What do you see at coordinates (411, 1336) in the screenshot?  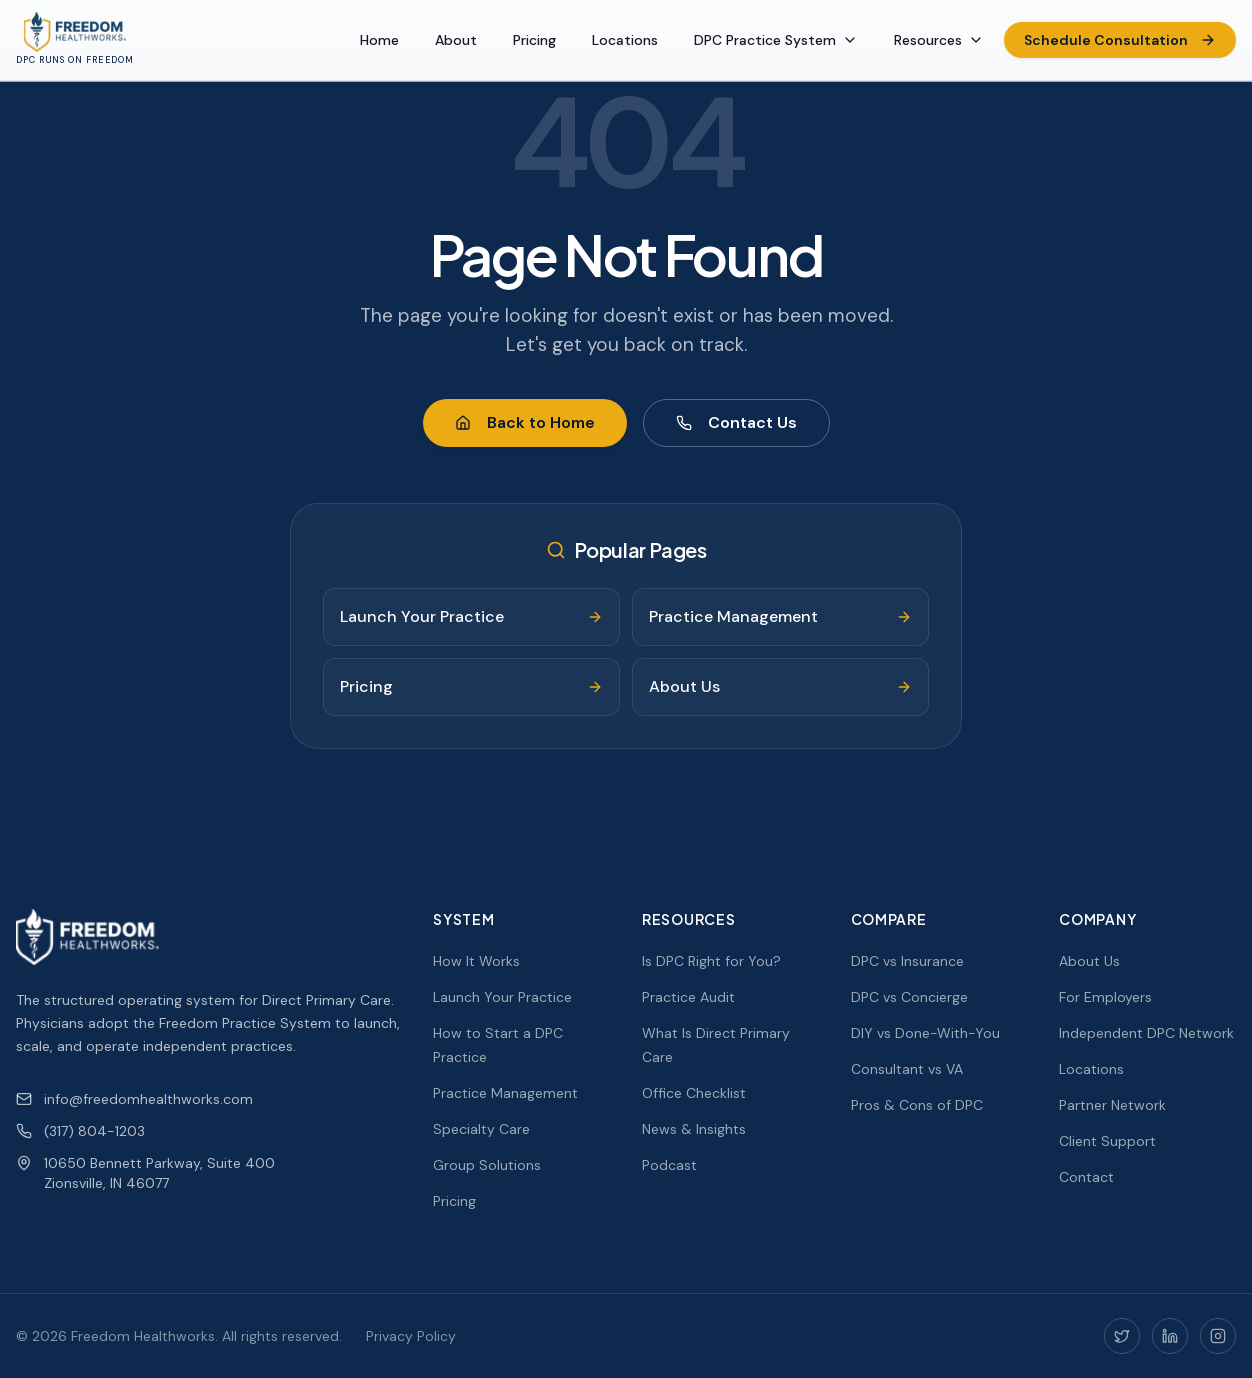 I see `Privacy Policy` at bounding box center [411, 1336].